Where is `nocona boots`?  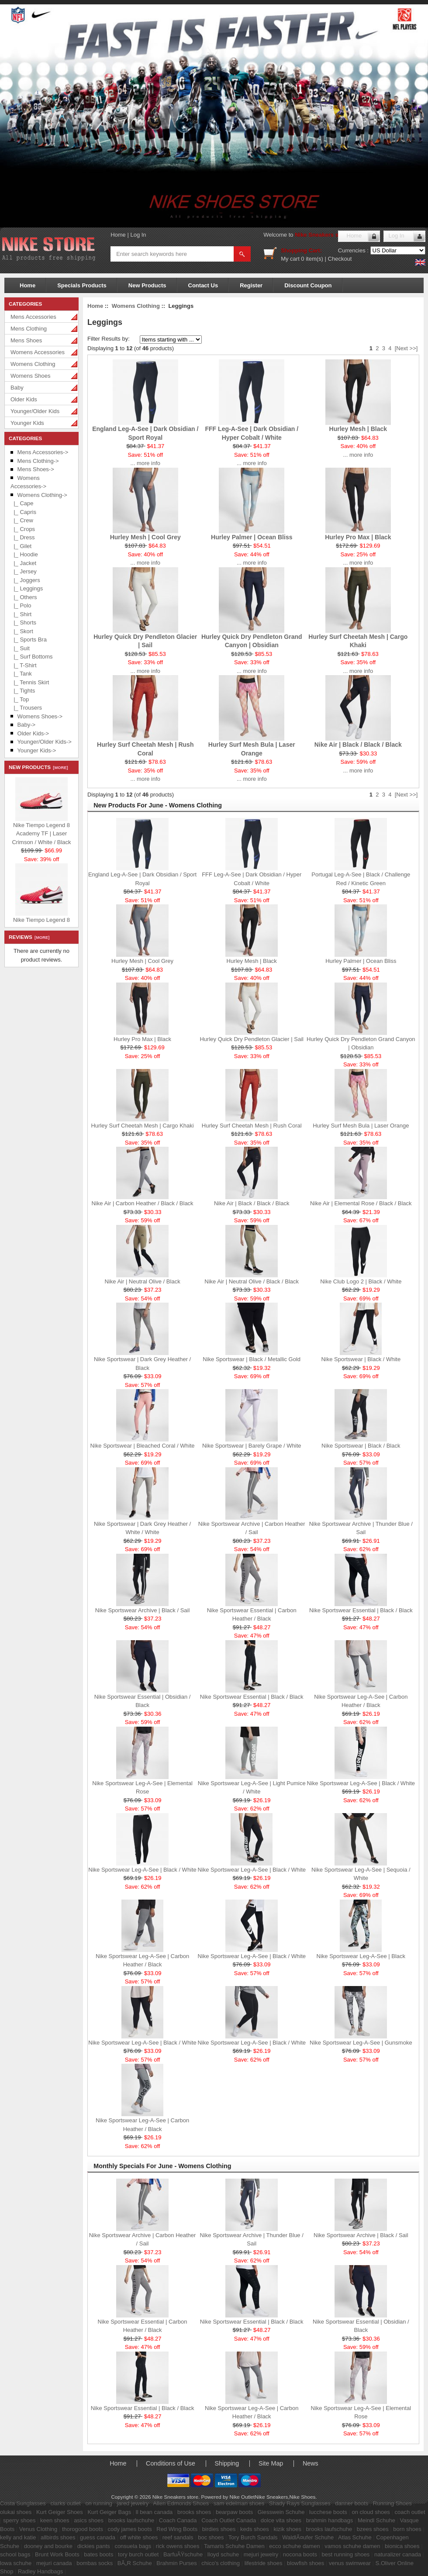 nocona boots is located at coordinates (300, 2554).